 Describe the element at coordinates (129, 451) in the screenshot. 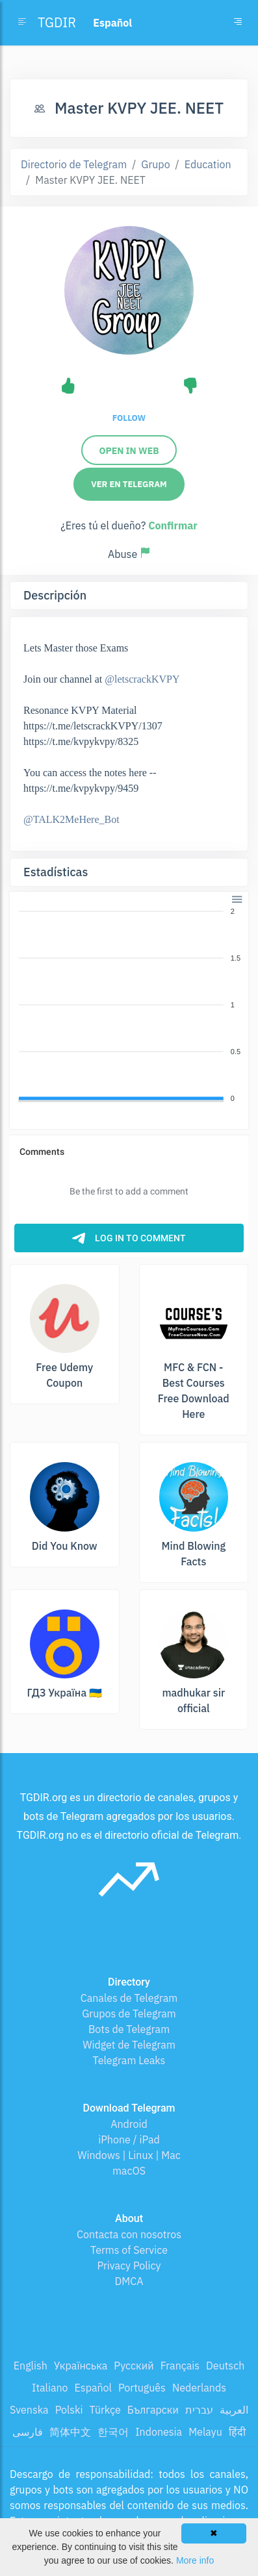

I see `Open in Web` at that location.